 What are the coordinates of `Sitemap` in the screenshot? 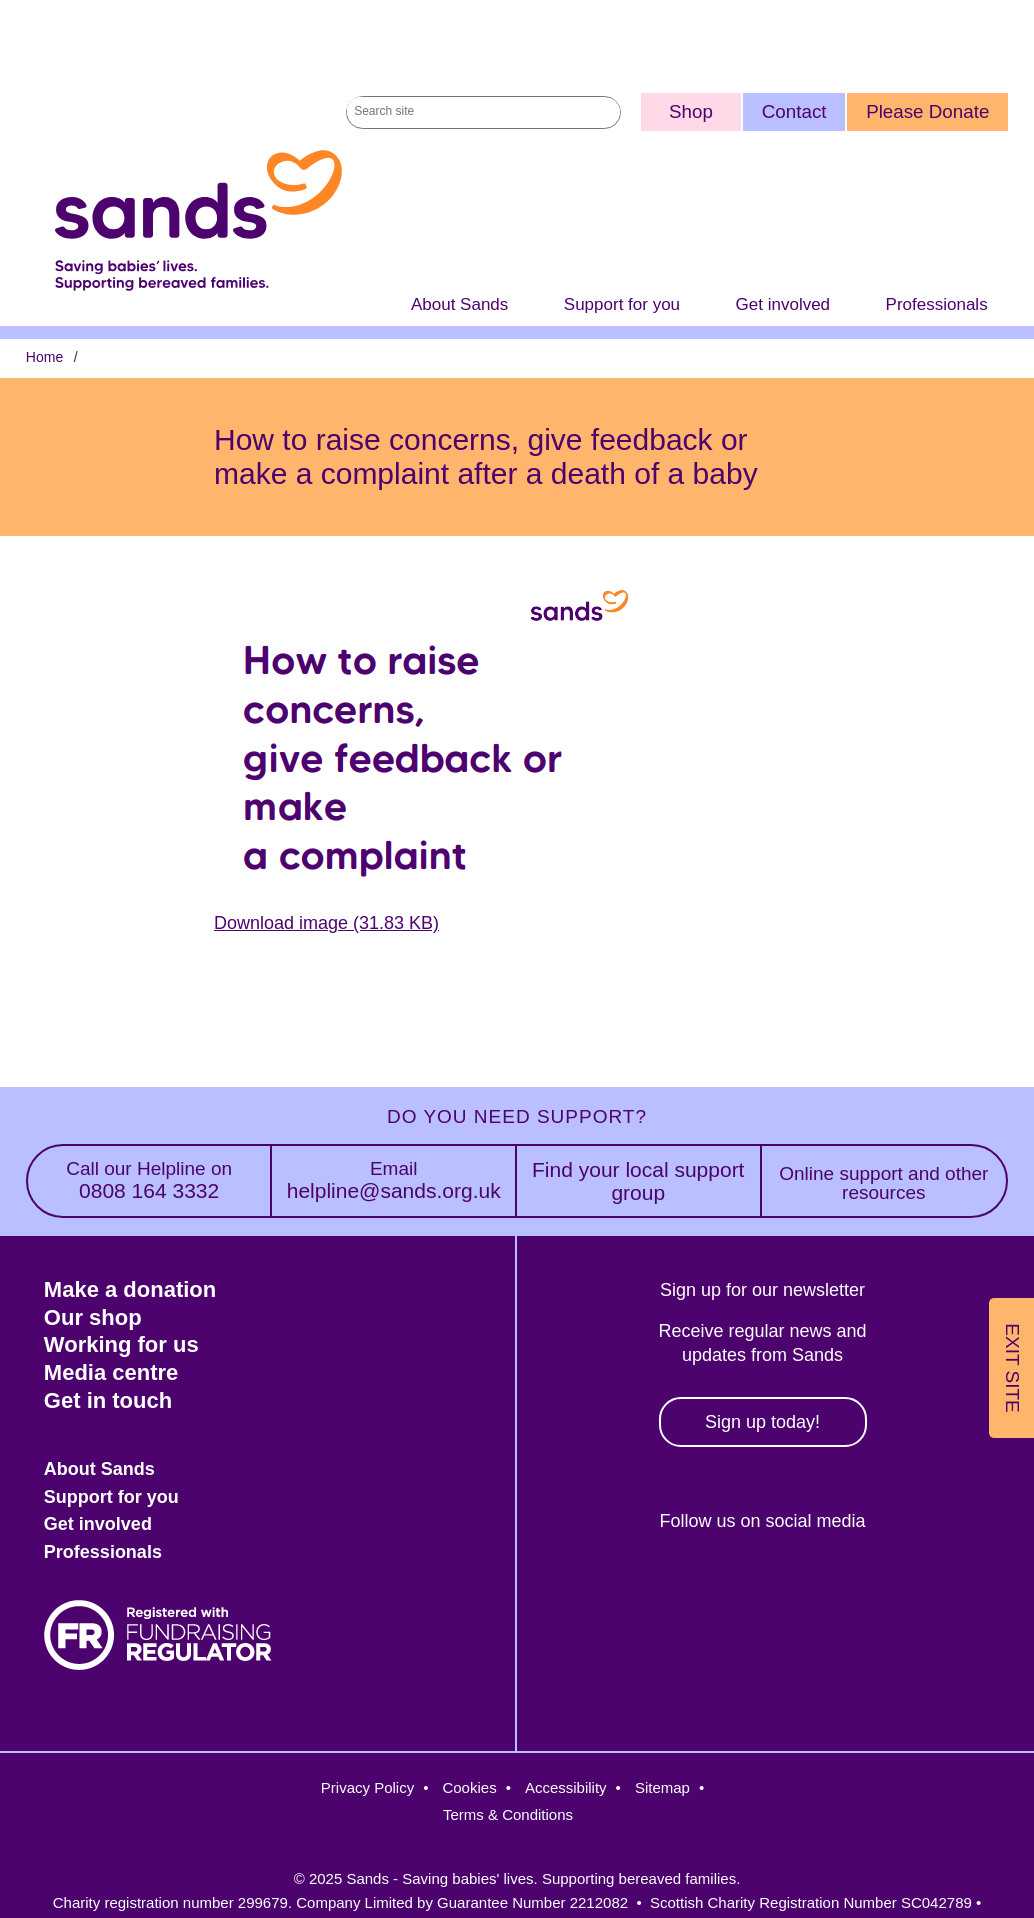 It's located at (662, 1787).